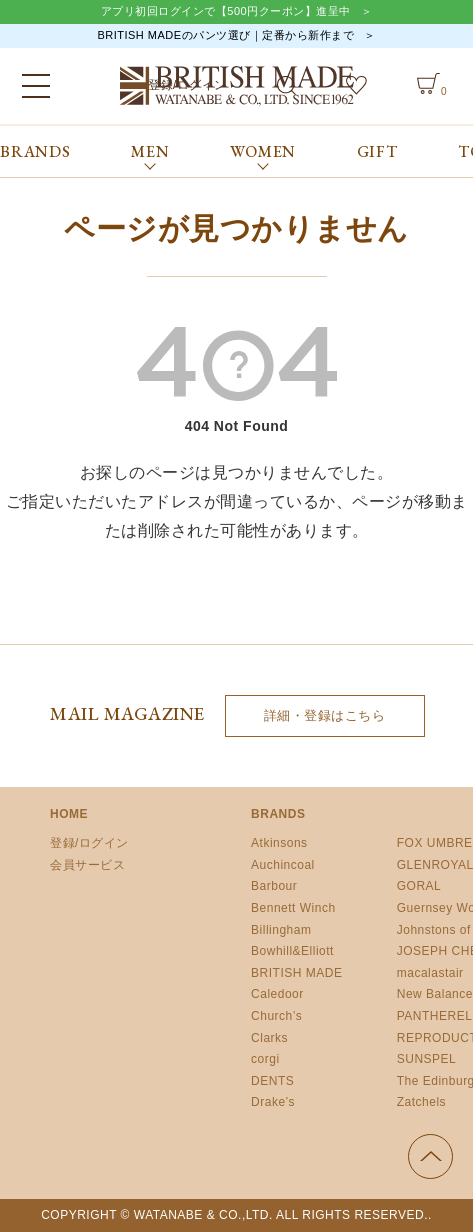 The height and width of the screenshot is (1232, 473). I want to click on Atkinsons, so click(279, 843).